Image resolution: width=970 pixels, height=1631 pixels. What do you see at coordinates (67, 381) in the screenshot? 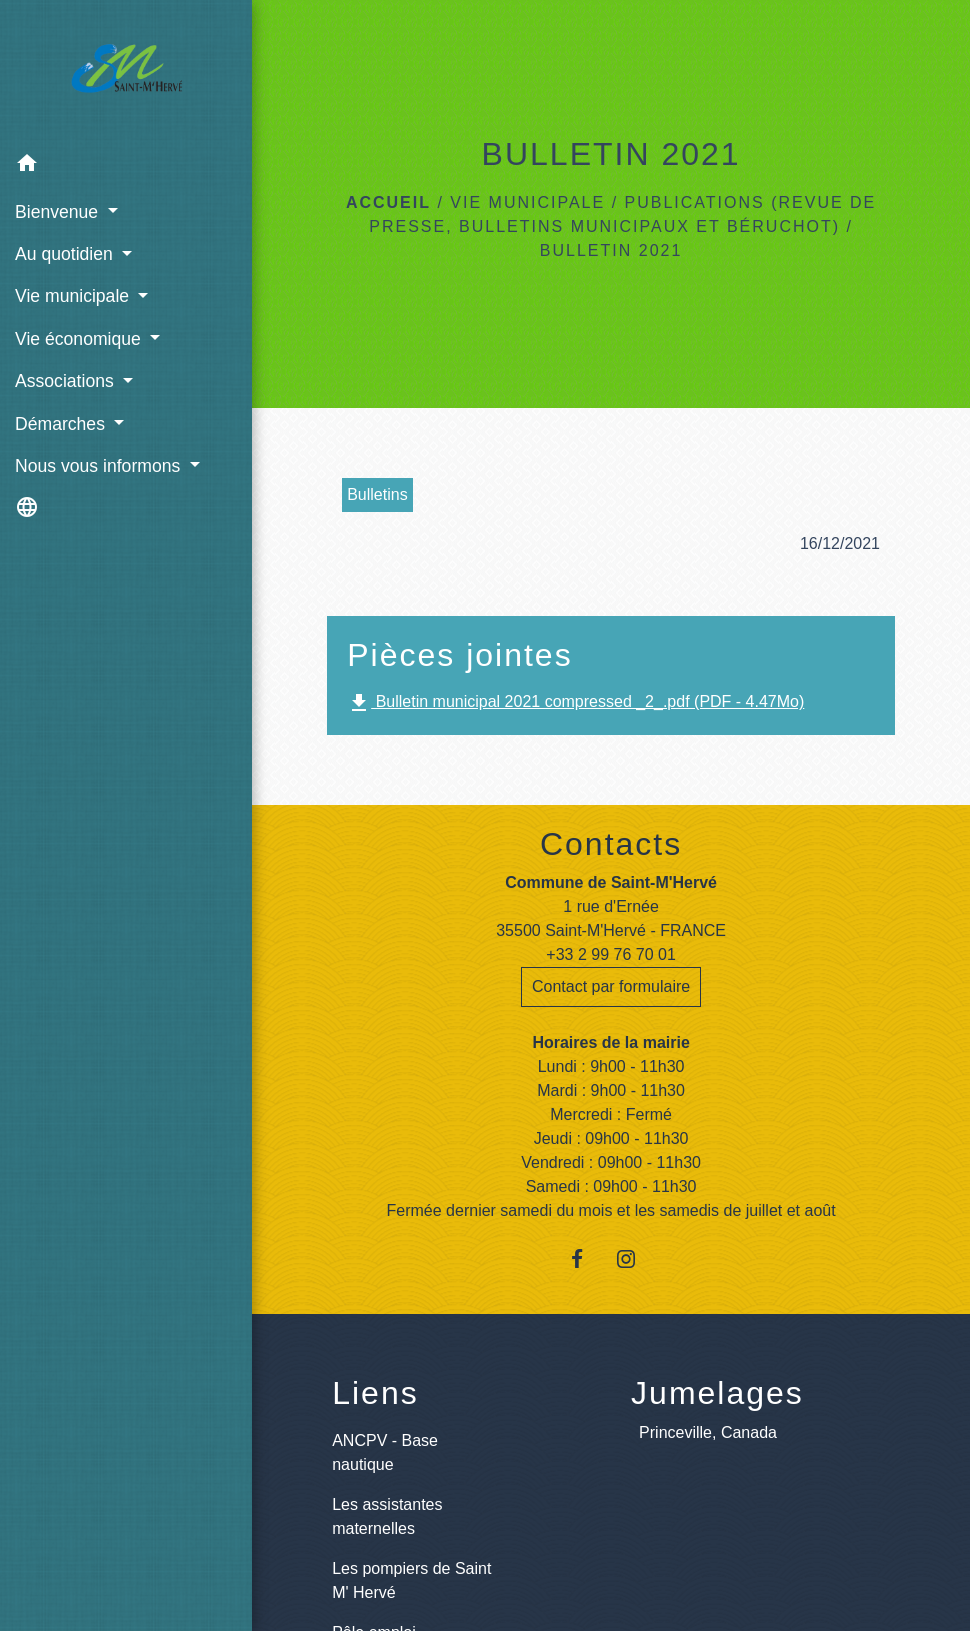
I see `Associations [button]` at bounding box center [67, 381].